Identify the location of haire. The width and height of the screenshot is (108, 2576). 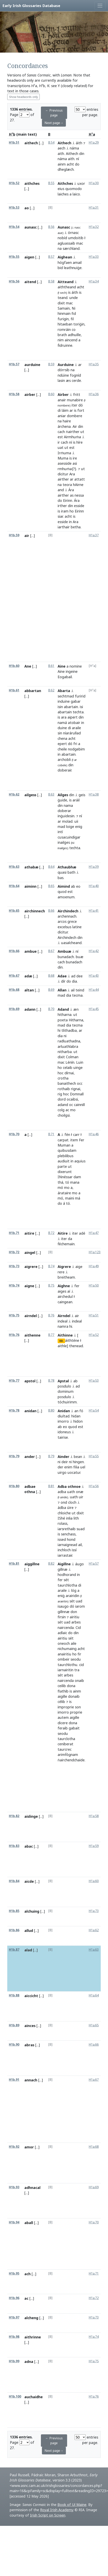
(67, 421).